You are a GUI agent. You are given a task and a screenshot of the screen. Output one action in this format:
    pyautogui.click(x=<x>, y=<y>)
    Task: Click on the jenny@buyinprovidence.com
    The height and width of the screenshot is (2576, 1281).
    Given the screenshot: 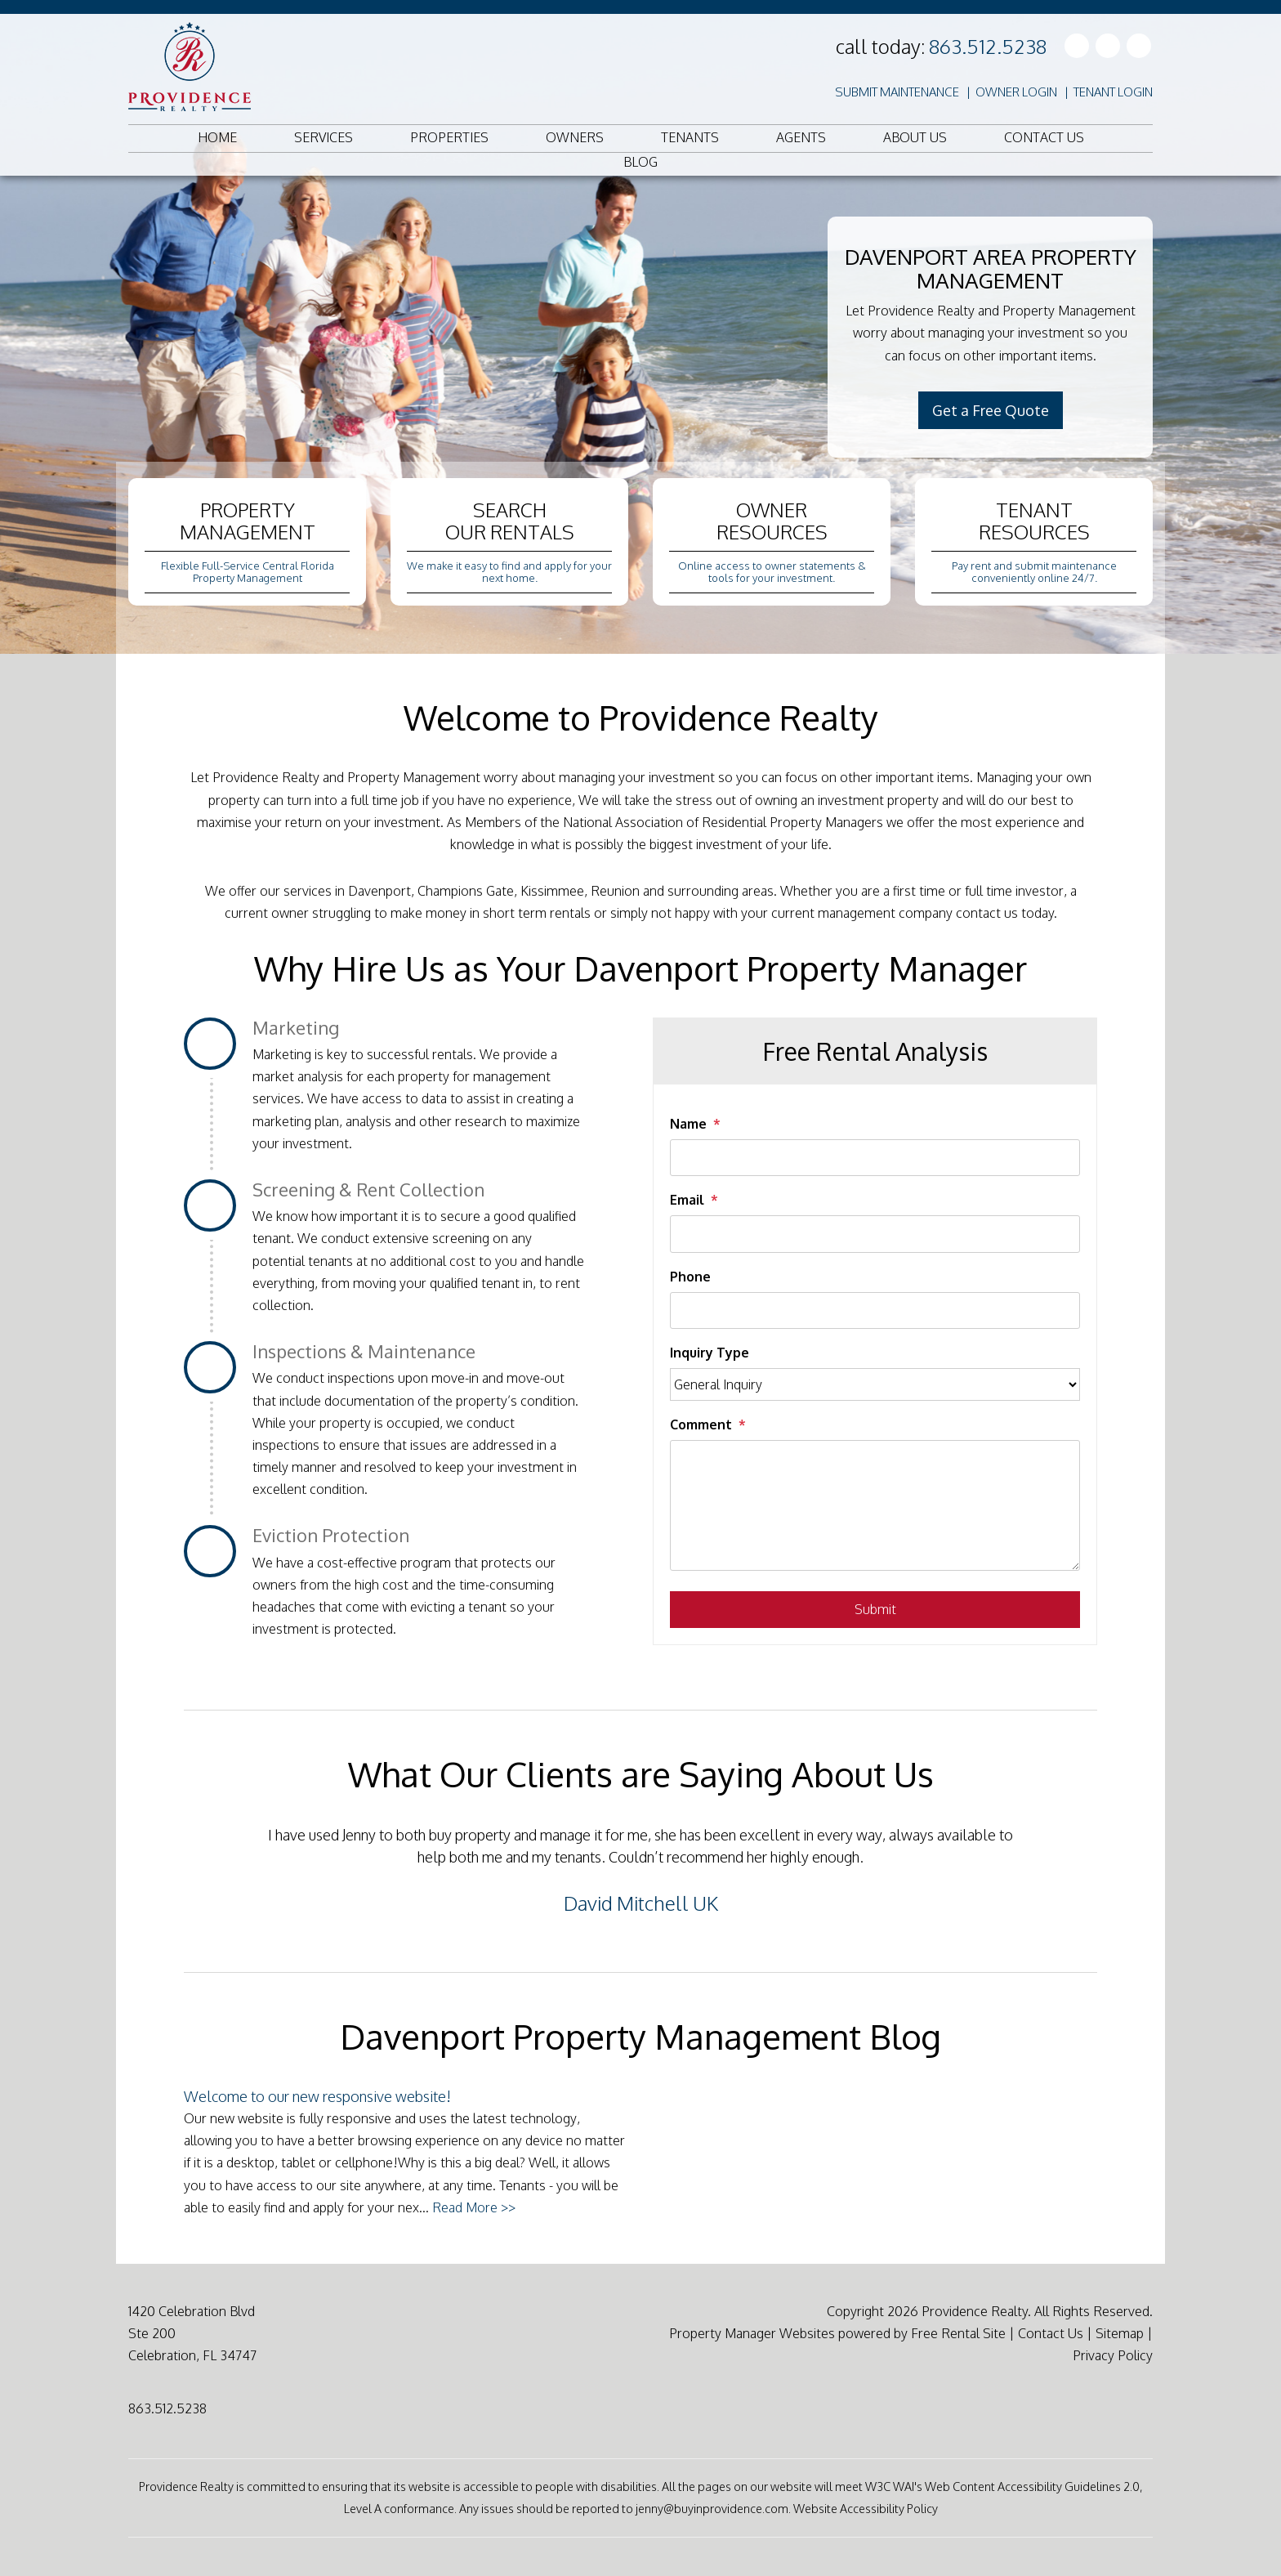 What is the action you would take?
    pyautogui.click(x=712, y=2508)
    